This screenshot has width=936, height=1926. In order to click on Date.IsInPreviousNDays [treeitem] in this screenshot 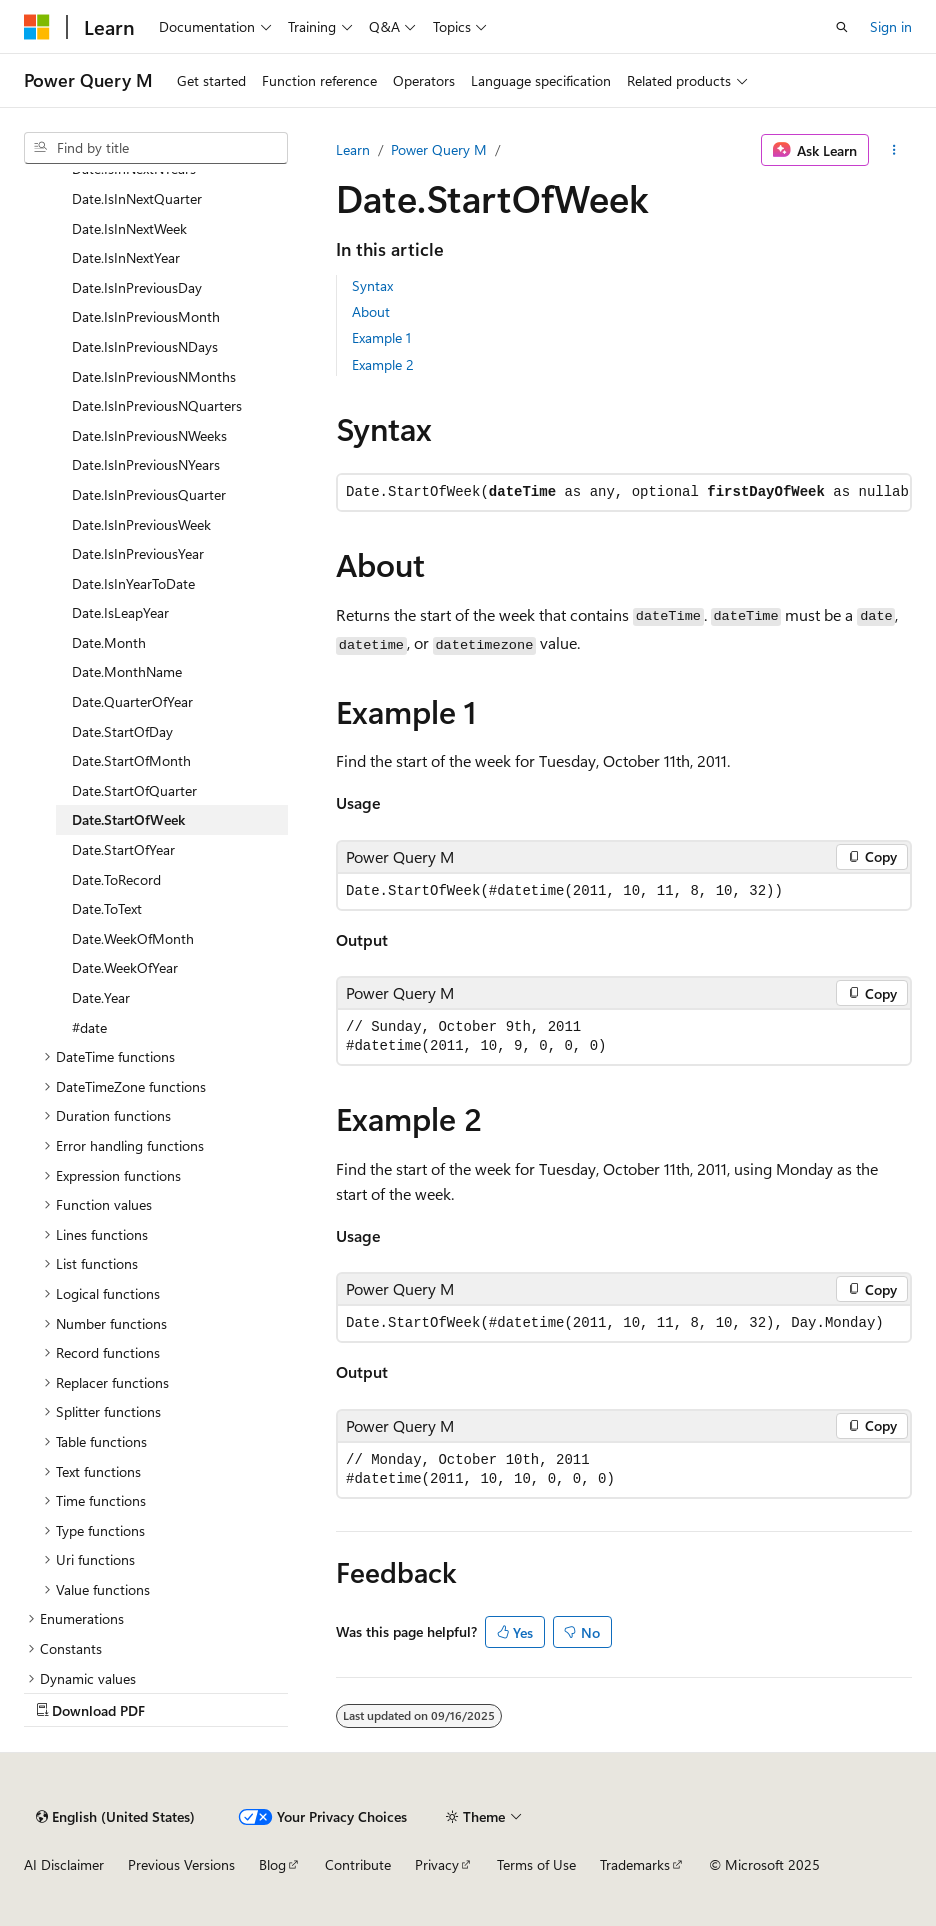, I will do `click(145, 346)`.